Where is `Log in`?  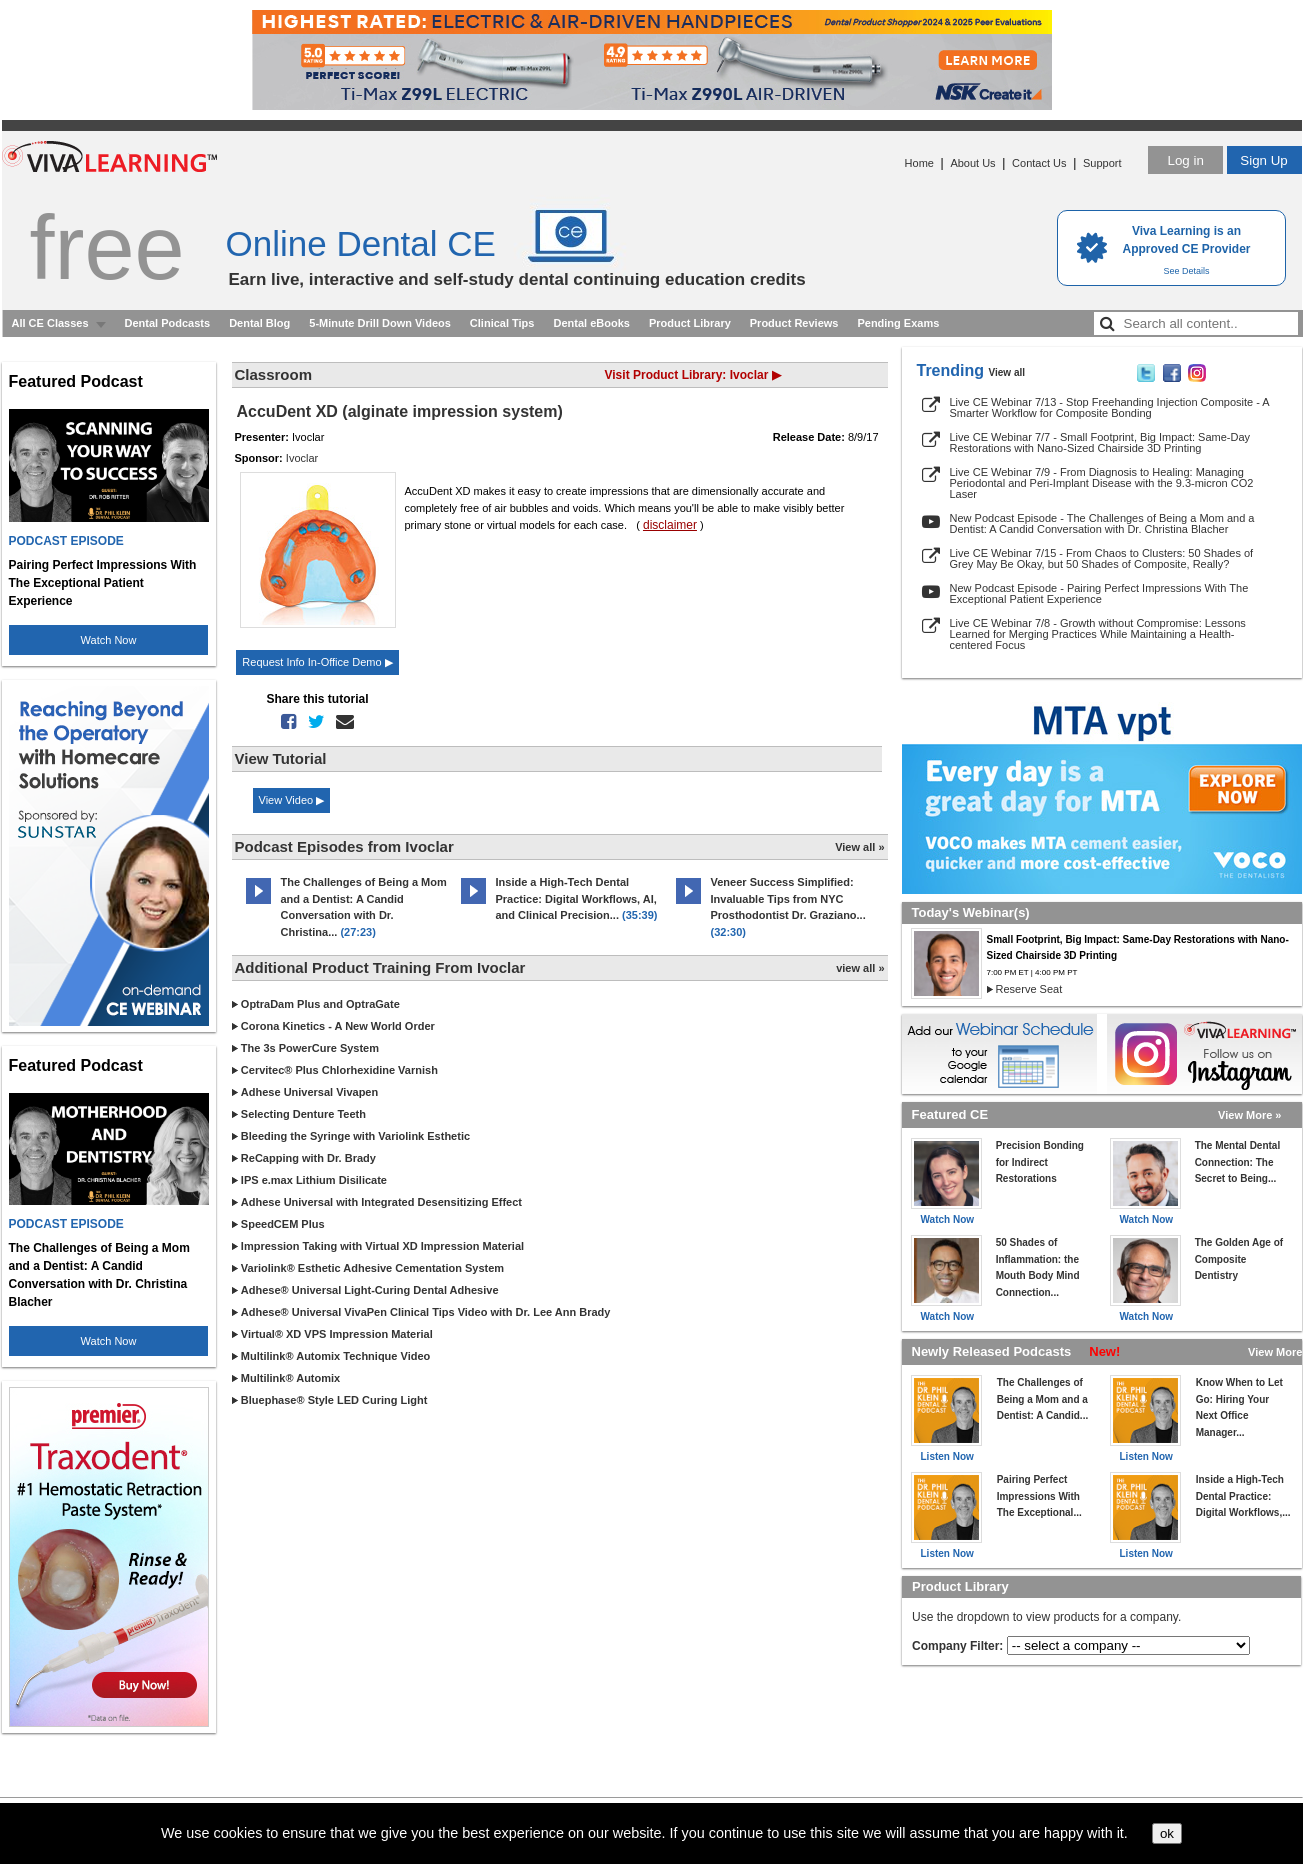
Log in is located at coordinates (1185, 160).